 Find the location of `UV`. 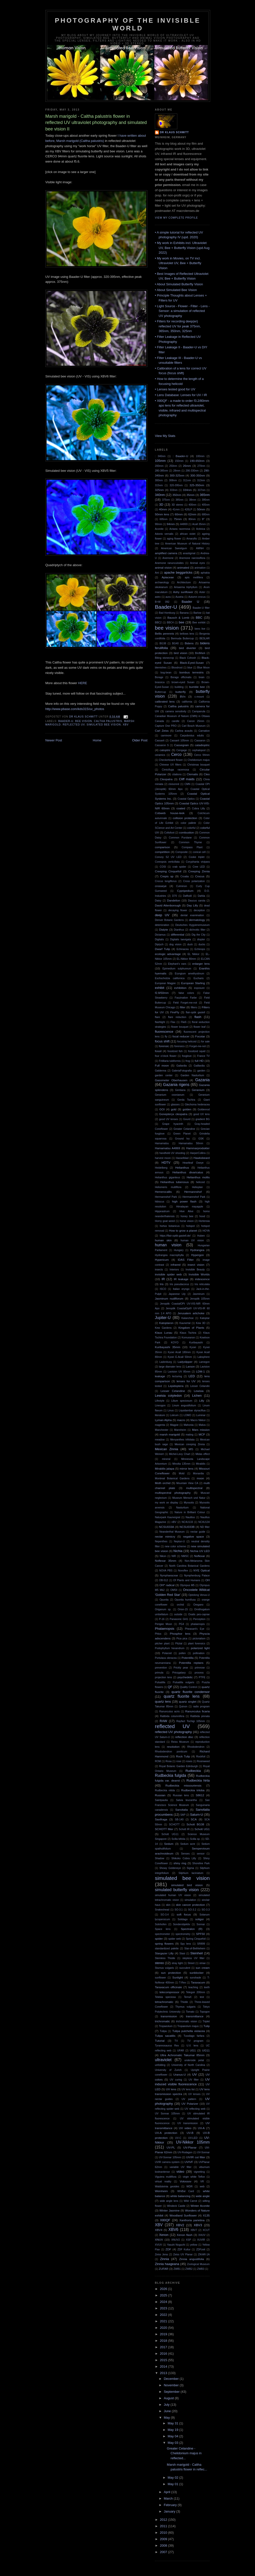

UV is located at coordinates (194, 2074).